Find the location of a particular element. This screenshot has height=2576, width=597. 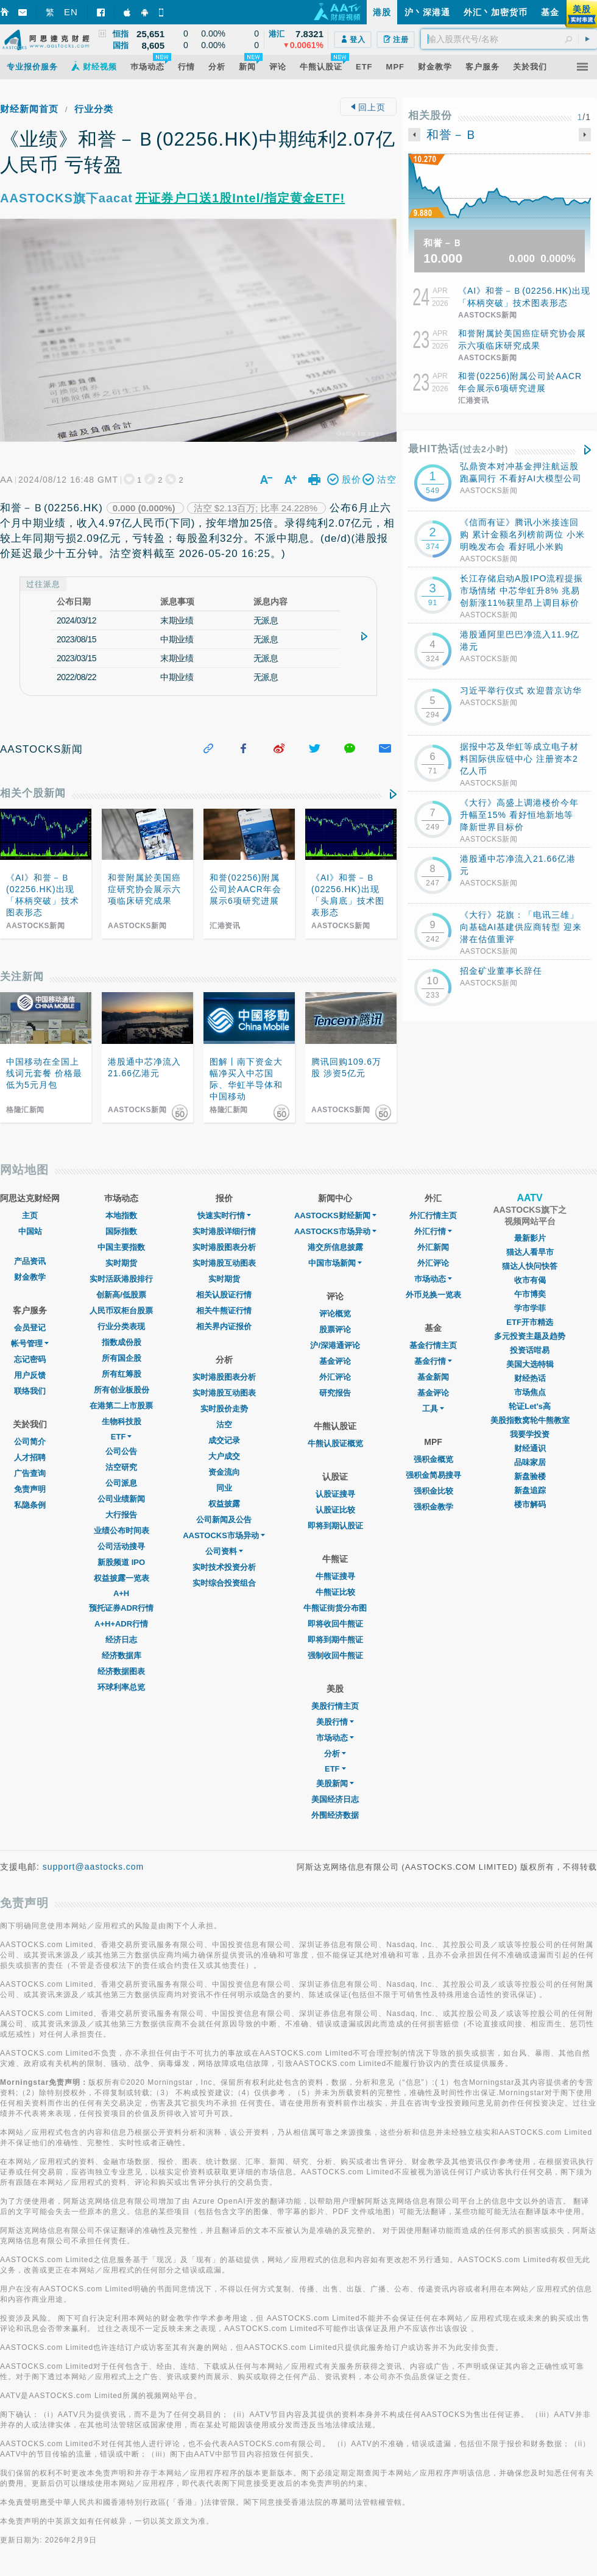

所有国企股 is located at coordinates (121, 1358).